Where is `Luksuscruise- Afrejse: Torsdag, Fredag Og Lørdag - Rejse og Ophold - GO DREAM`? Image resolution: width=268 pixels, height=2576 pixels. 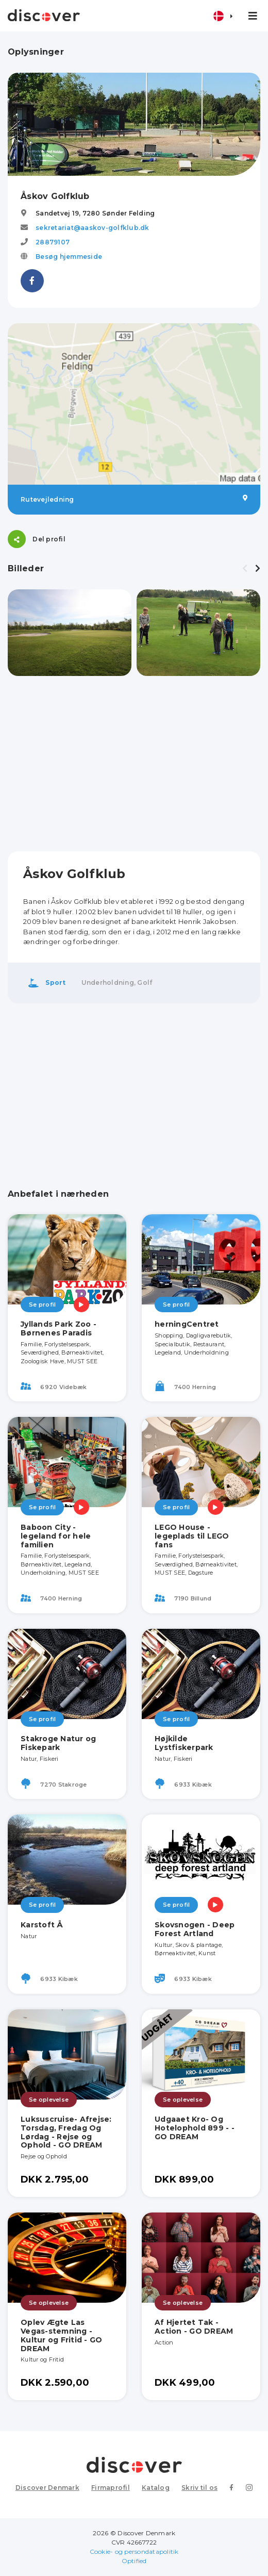
Luksuscruise- Afrejse: Torsdag, Fredag Og Lørdag - Rejse og Ophold - GO DREAM is located at coordinates (66, 2132).